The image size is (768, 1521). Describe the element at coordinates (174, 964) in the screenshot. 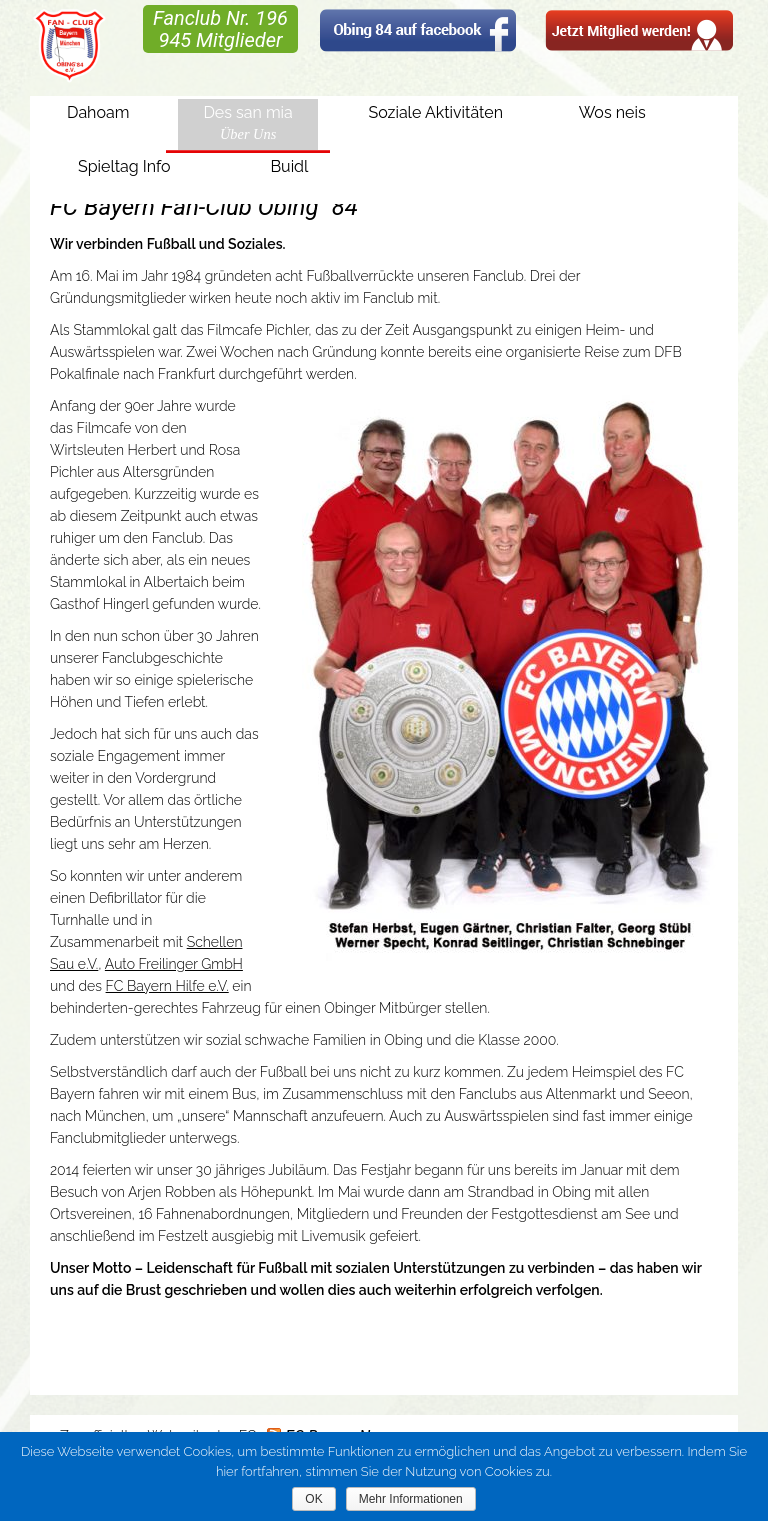

I see `Auto Freilinger GmbH` at that location.